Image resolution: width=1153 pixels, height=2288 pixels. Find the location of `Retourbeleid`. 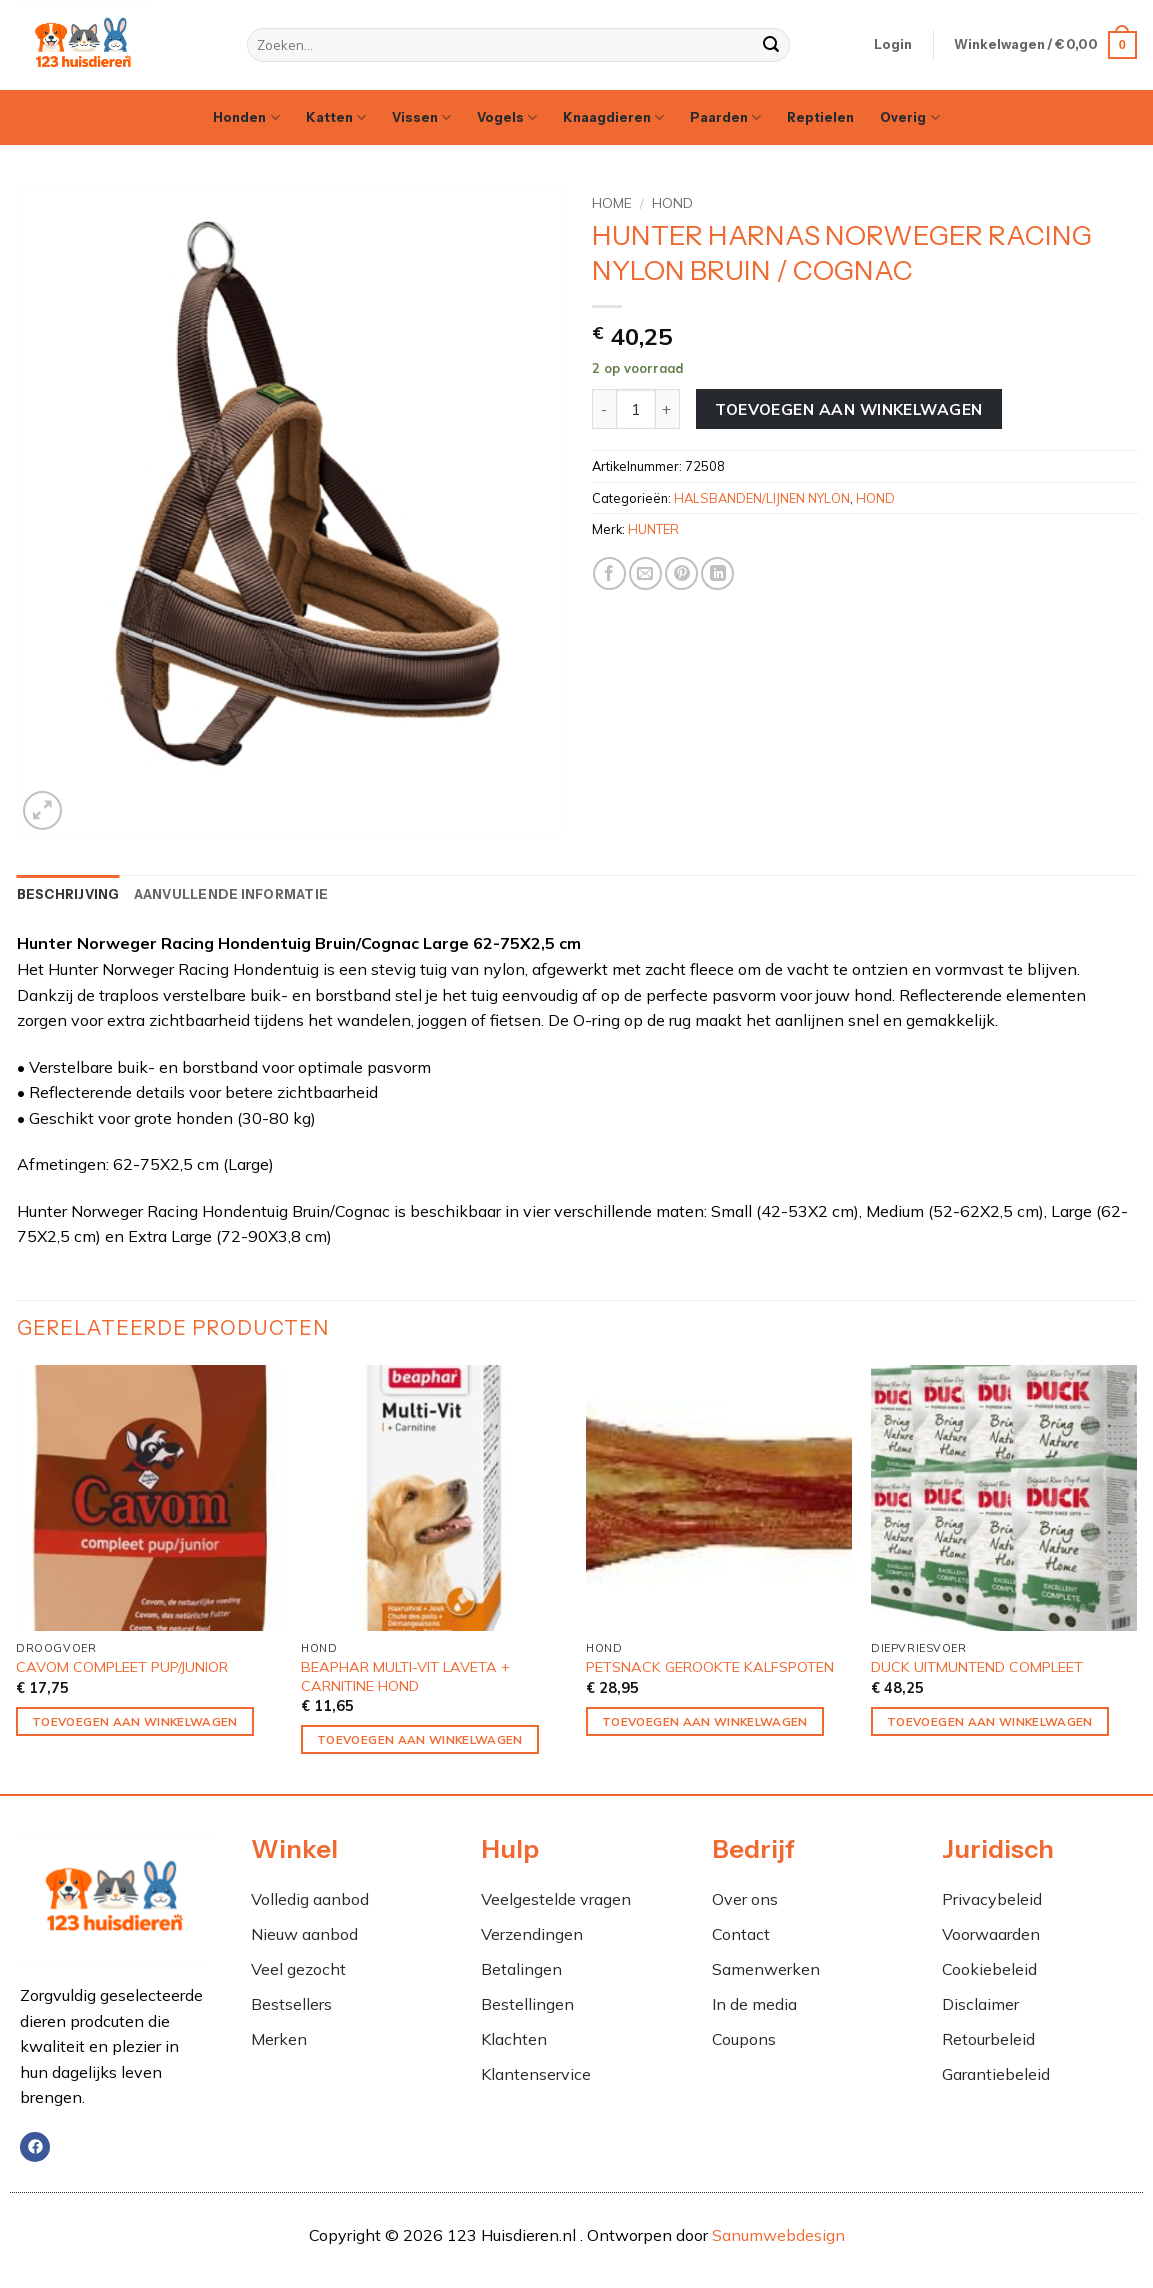

Retourbeleid is located at coordinates (988, 2039).